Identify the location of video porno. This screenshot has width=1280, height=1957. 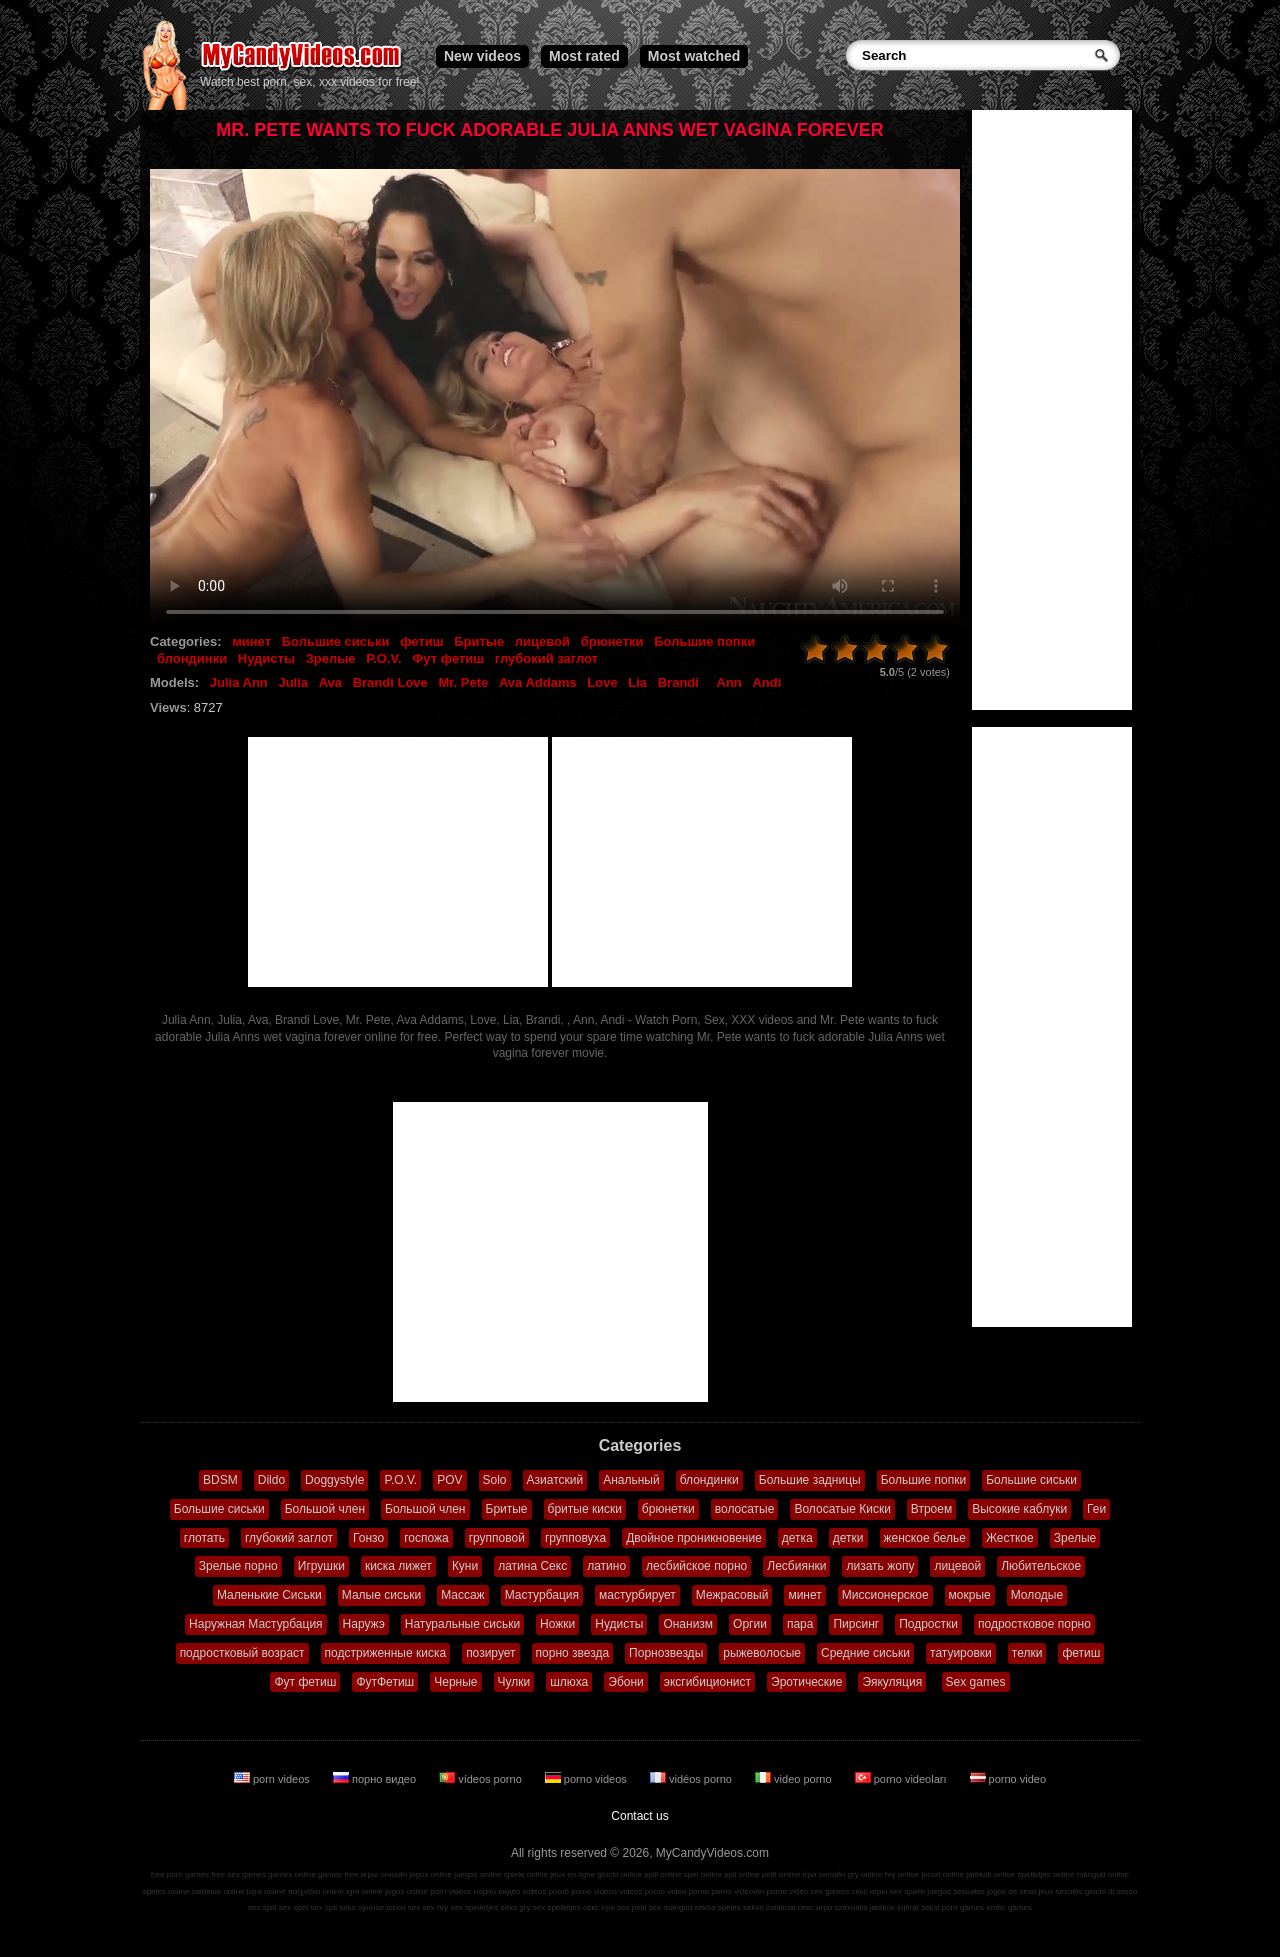
(795, 1779).